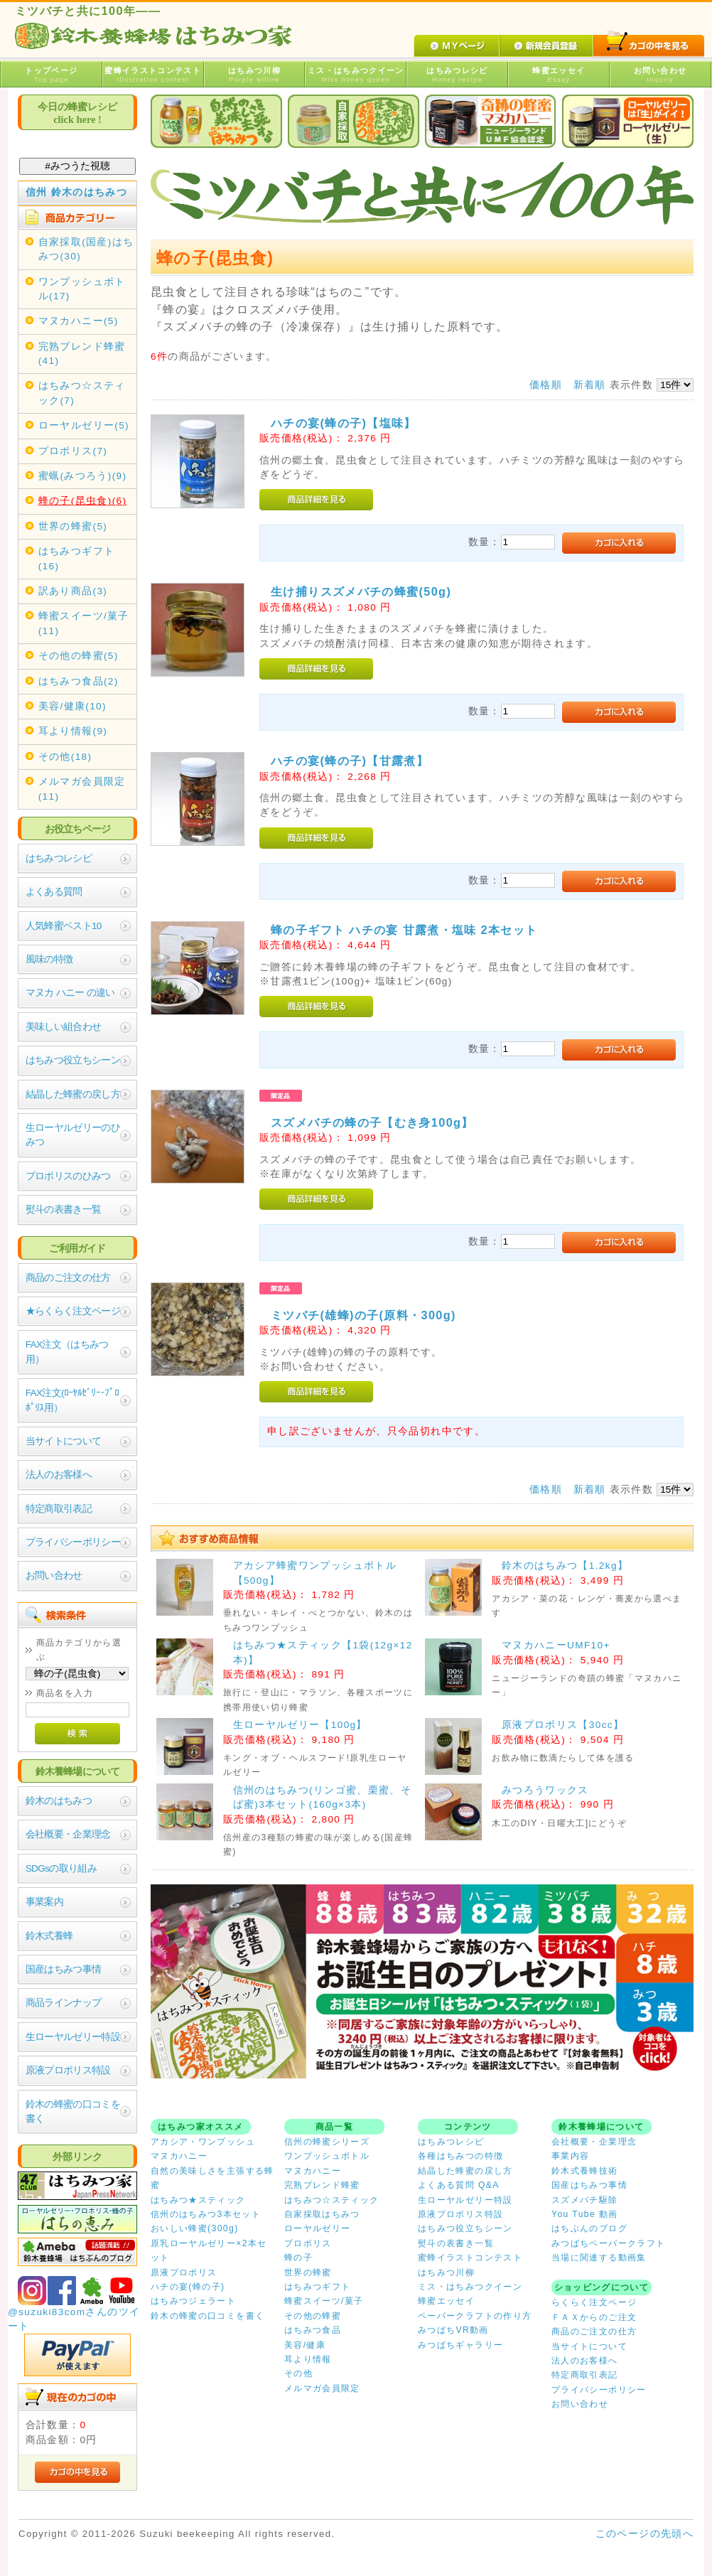  What do you see at coordinates (584, 2171) in the screenshot?
I see `鈴木式養蜂技術` at bounding box center [584, 2171].